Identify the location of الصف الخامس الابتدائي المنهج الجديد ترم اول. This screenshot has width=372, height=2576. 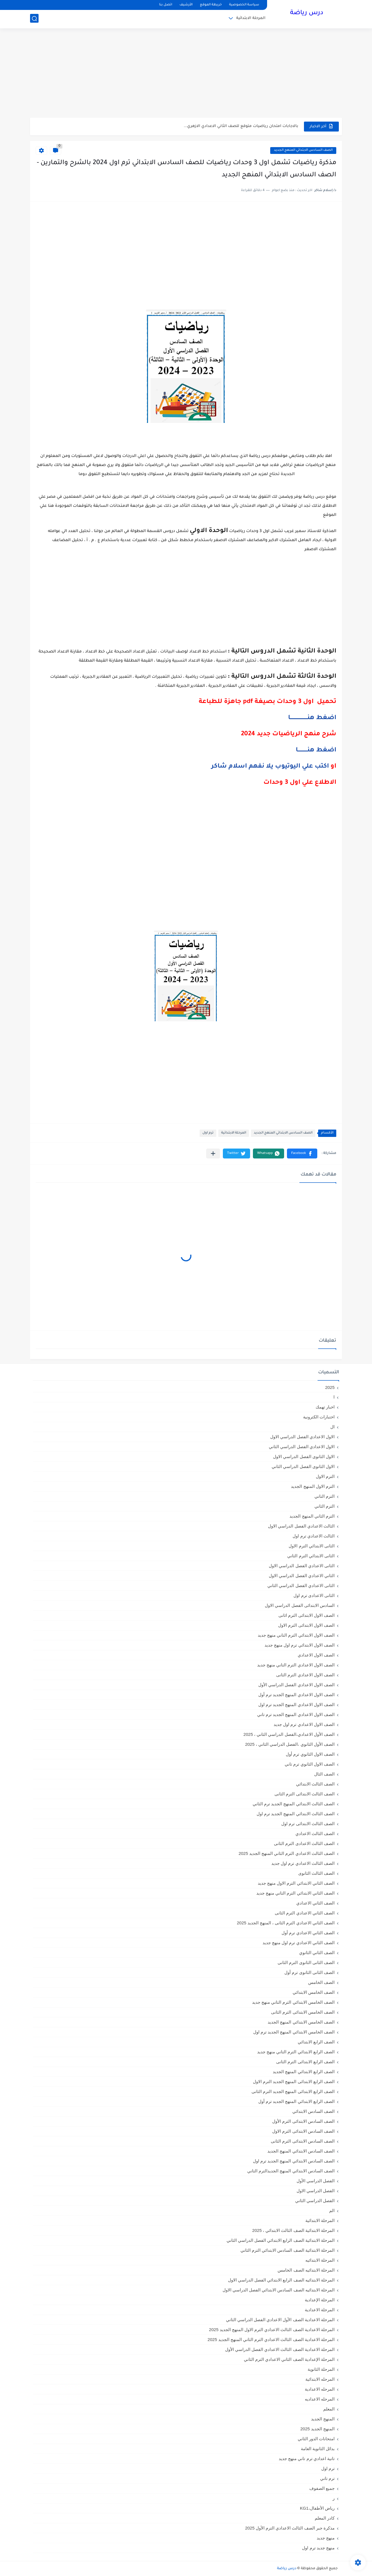
(294, 2032).